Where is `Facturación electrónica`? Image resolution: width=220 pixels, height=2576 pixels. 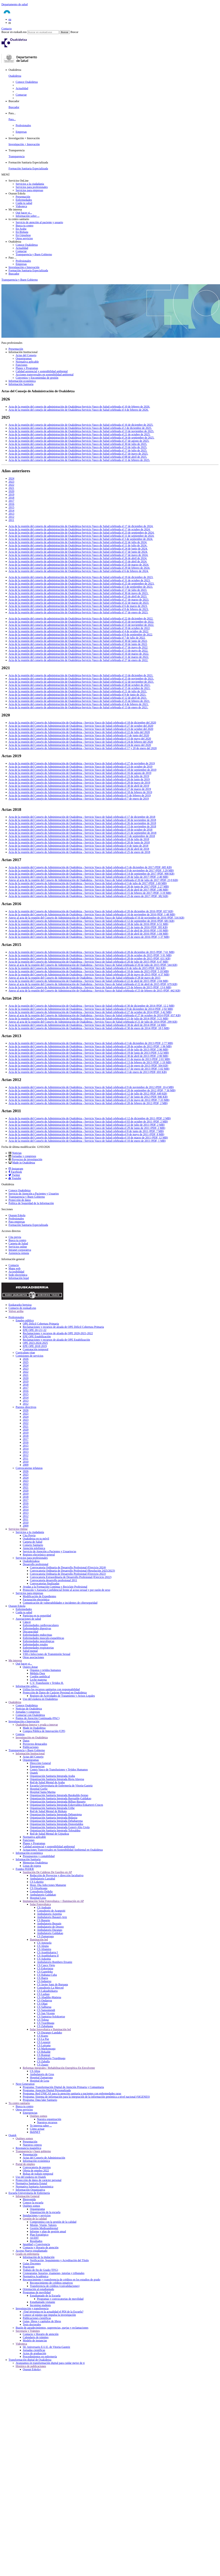
Facturación electrónica is located at coordinates (36, 1599).